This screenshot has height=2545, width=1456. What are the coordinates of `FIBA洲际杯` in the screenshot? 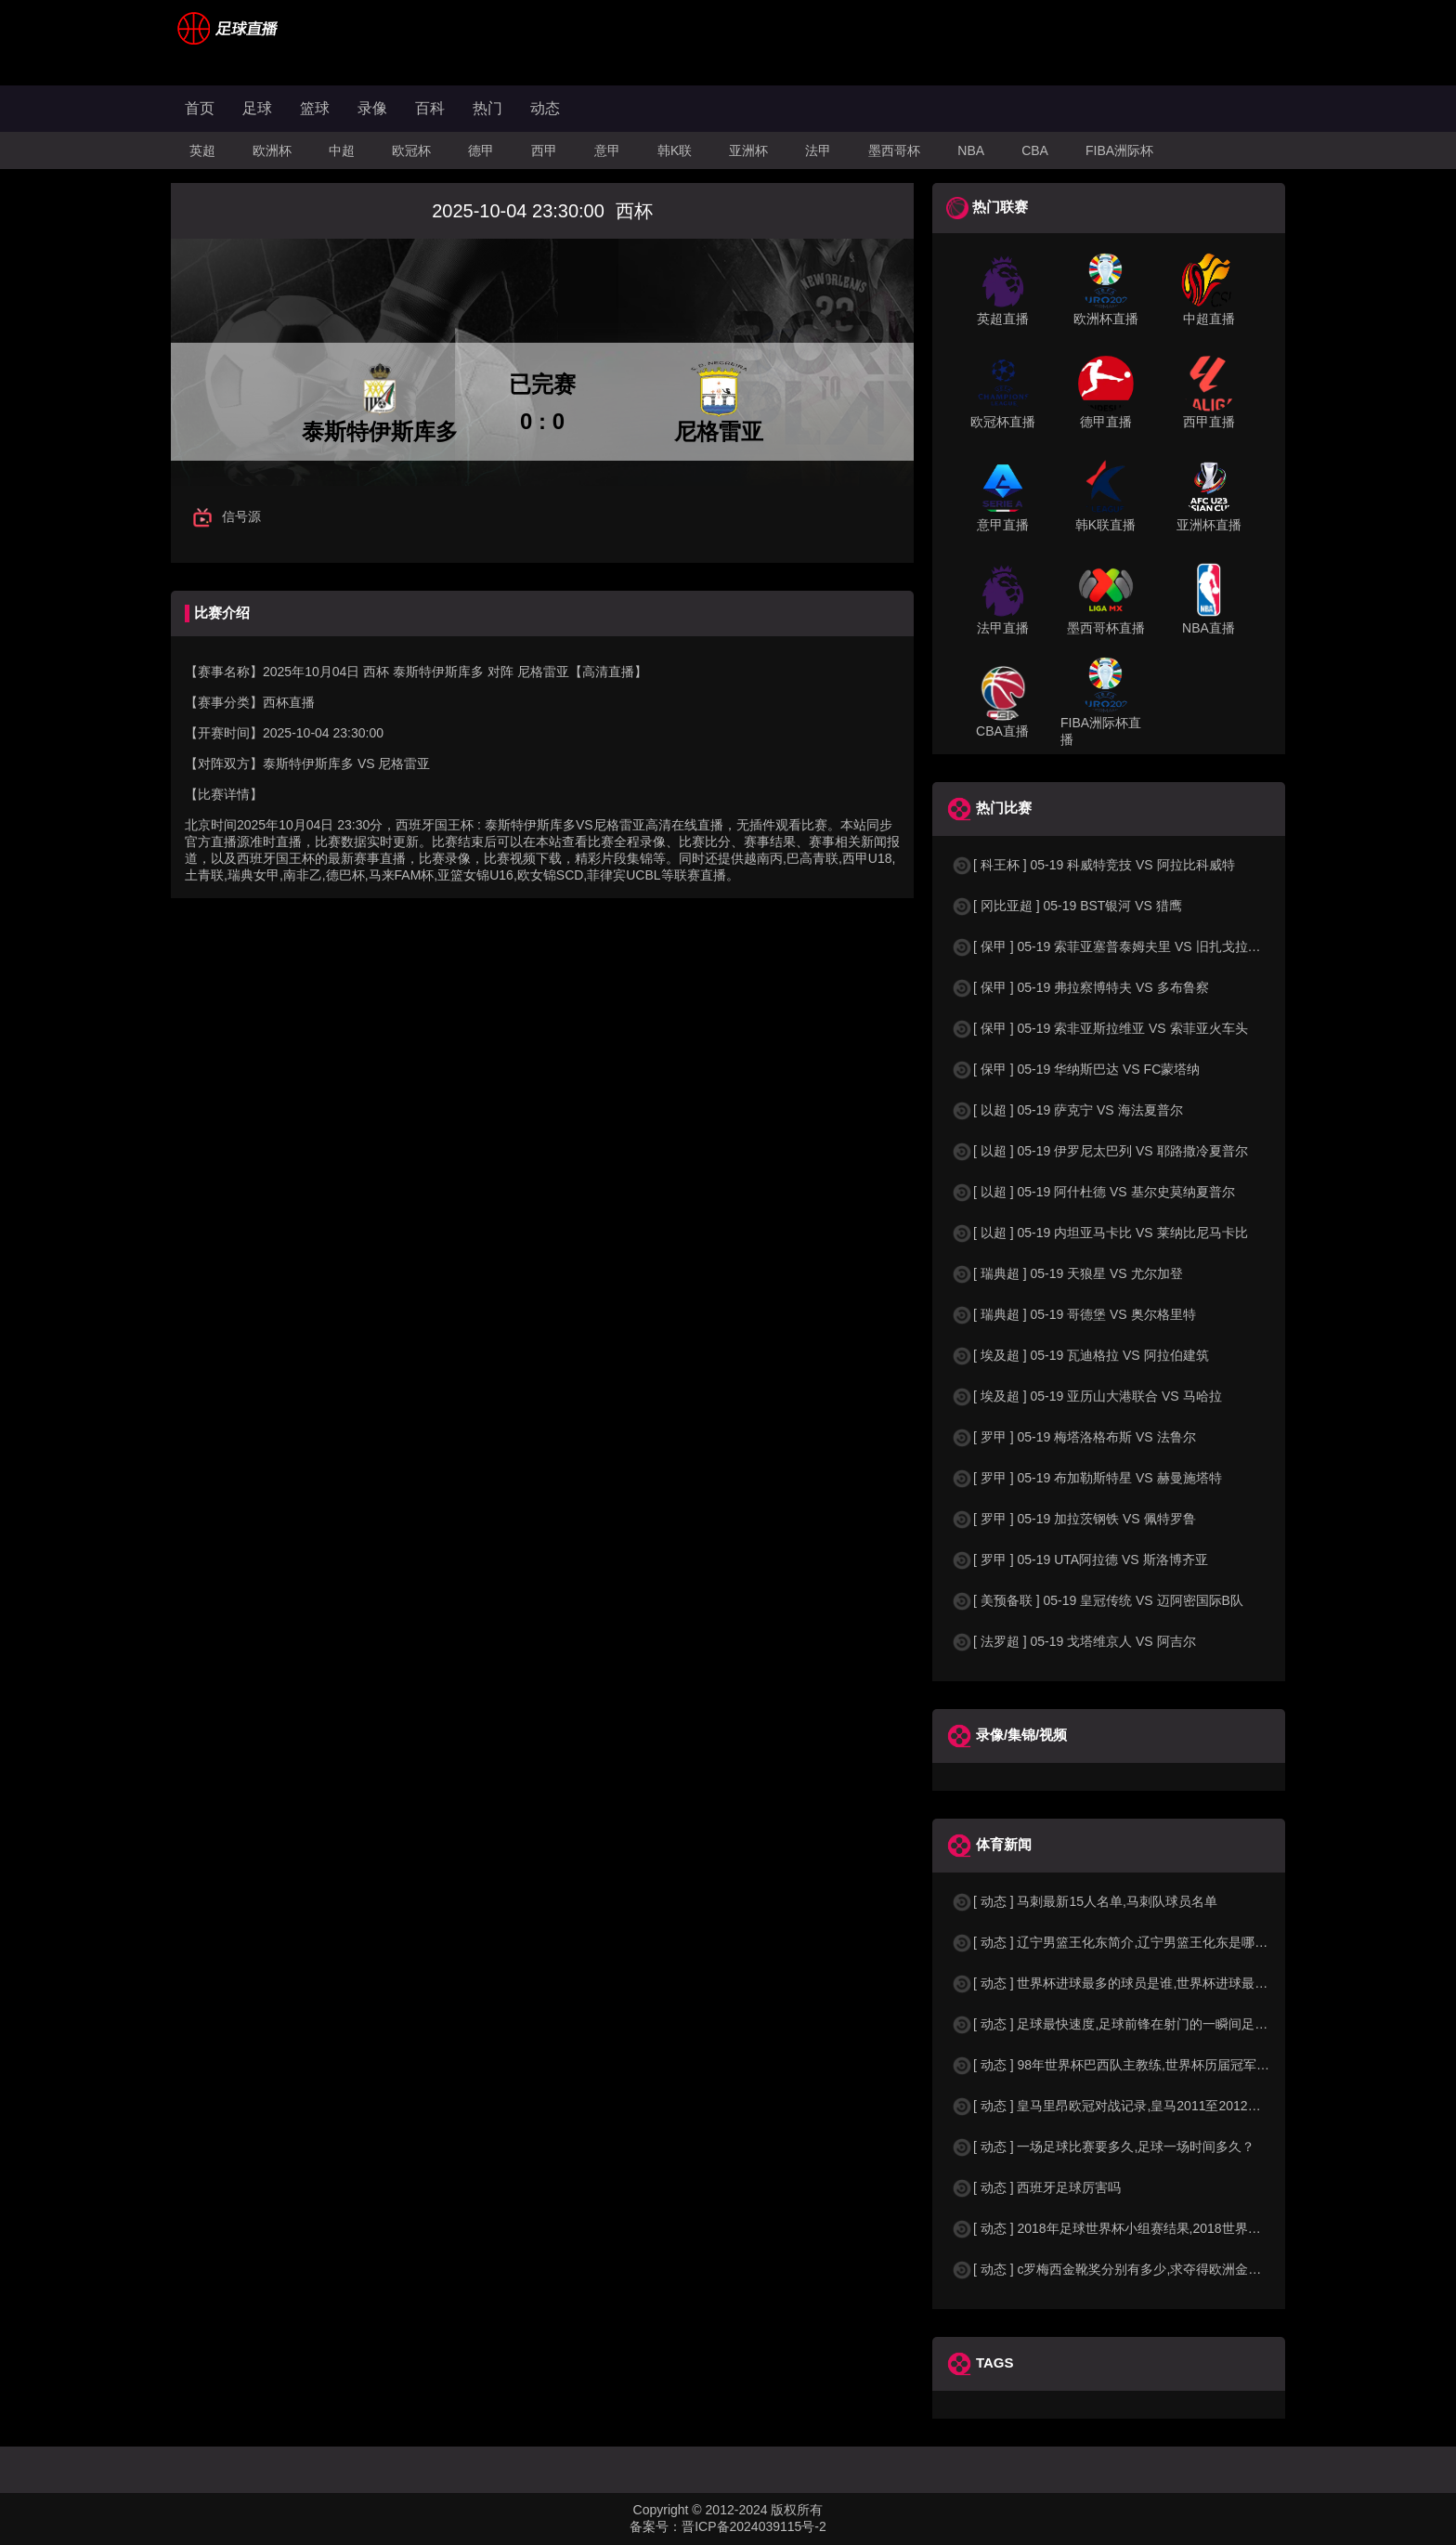 It's located at (1119, 150).